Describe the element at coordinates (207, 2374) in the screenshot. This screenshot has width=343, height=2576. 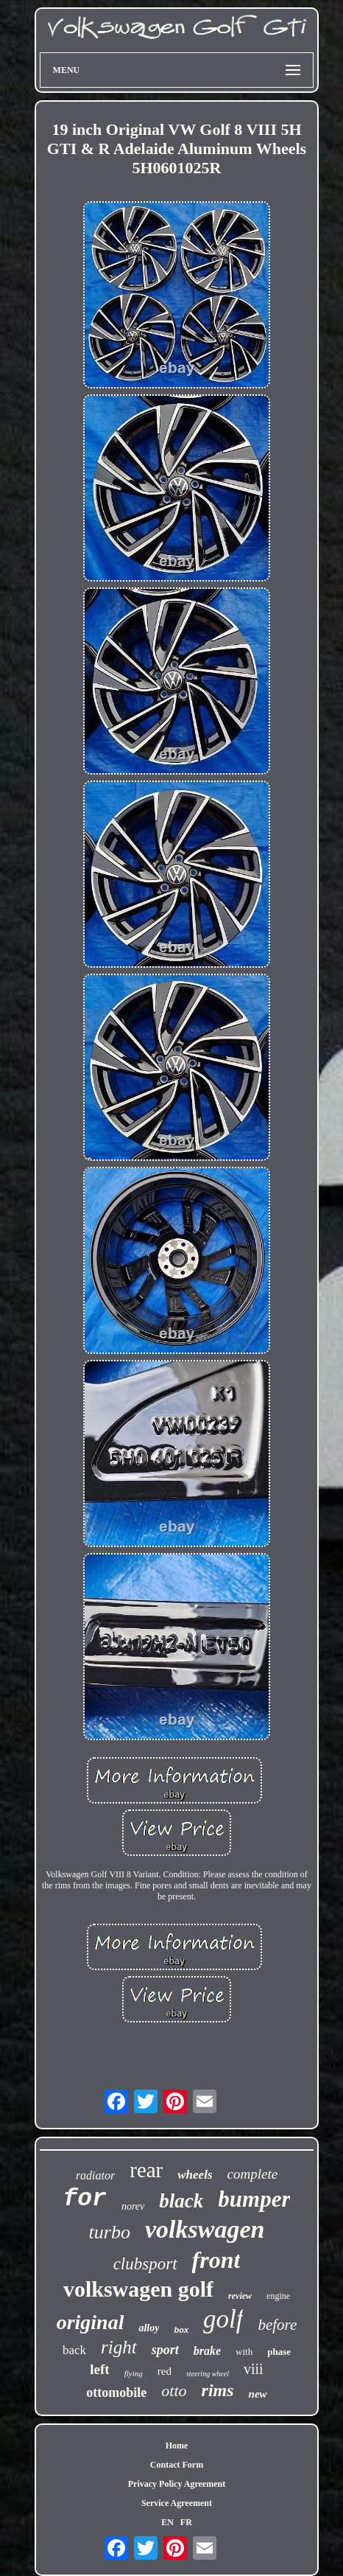
I see `steering wheel` at that location.